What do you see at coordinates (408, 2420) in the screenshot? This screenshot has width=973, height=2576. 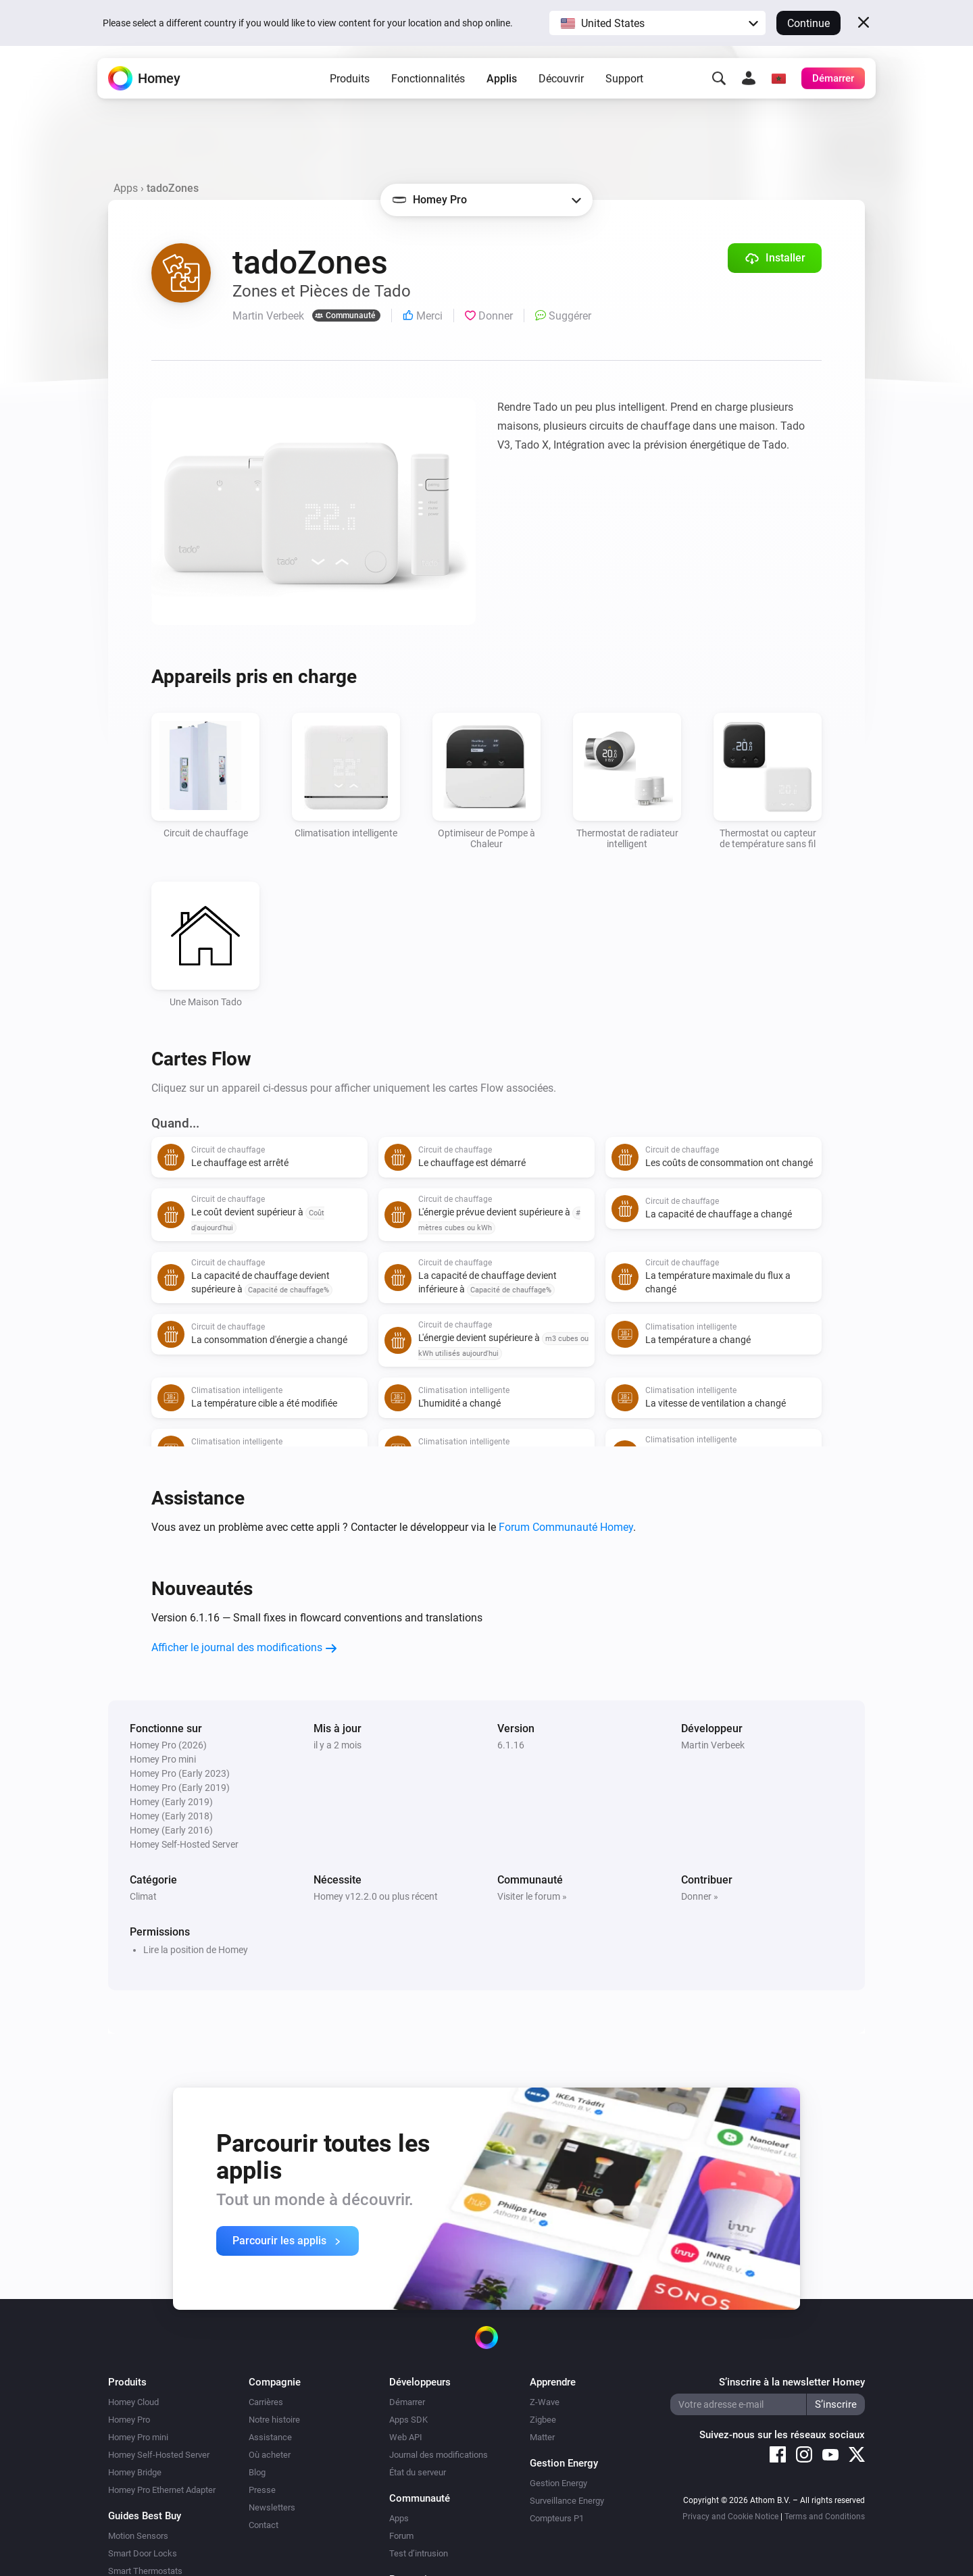 I see `Apps SDK` at bounding box center [408, 2420].